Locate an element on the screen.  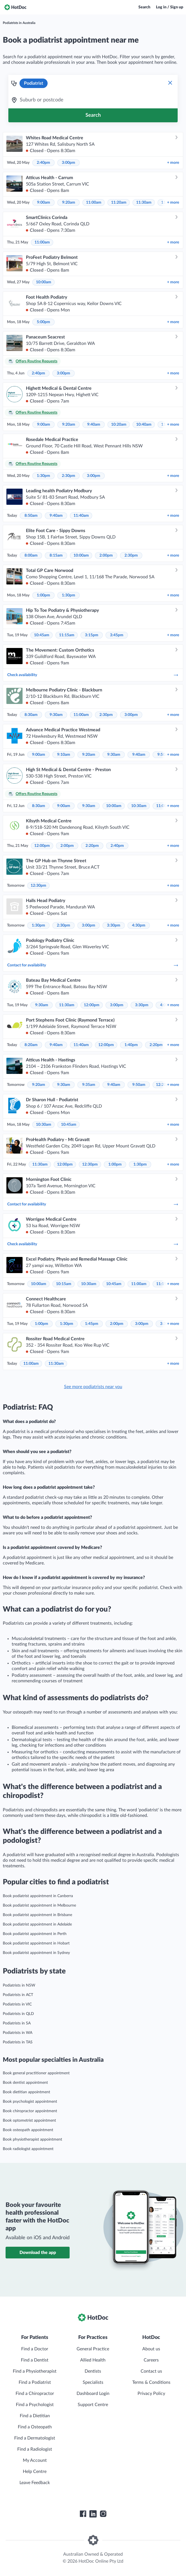
Find a Doctor is located at coordinates (34, 2349).